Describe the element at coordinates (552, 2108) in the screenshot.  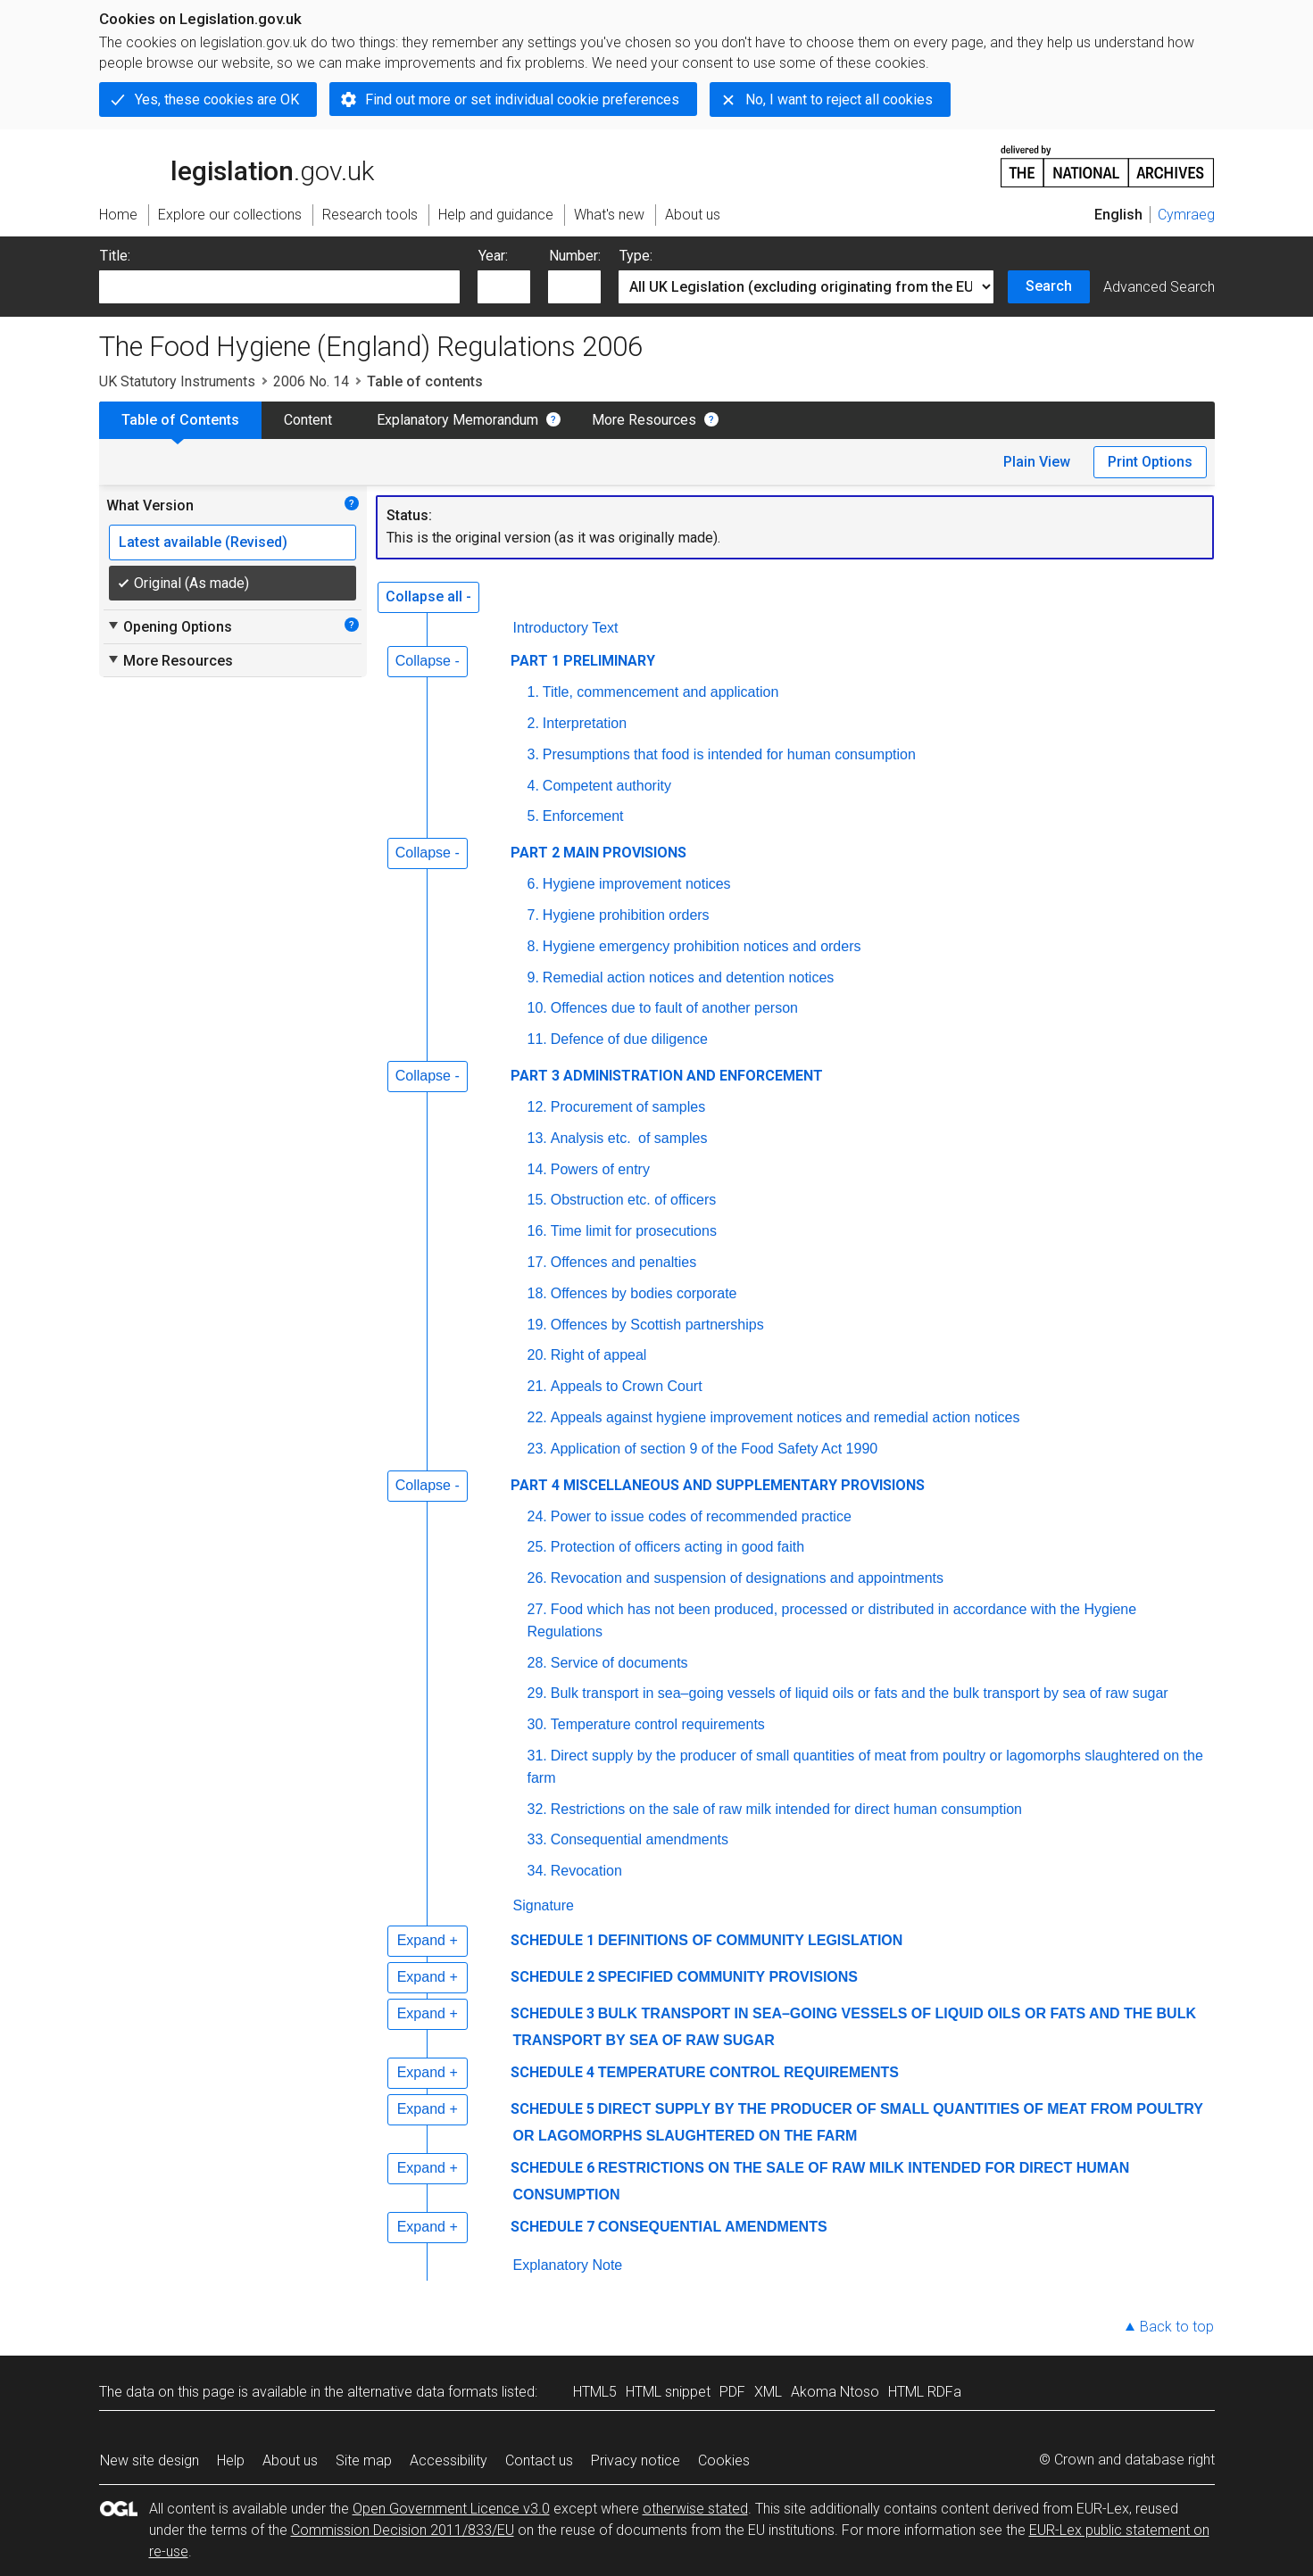
I see `SCHEDULE 5` at that location.